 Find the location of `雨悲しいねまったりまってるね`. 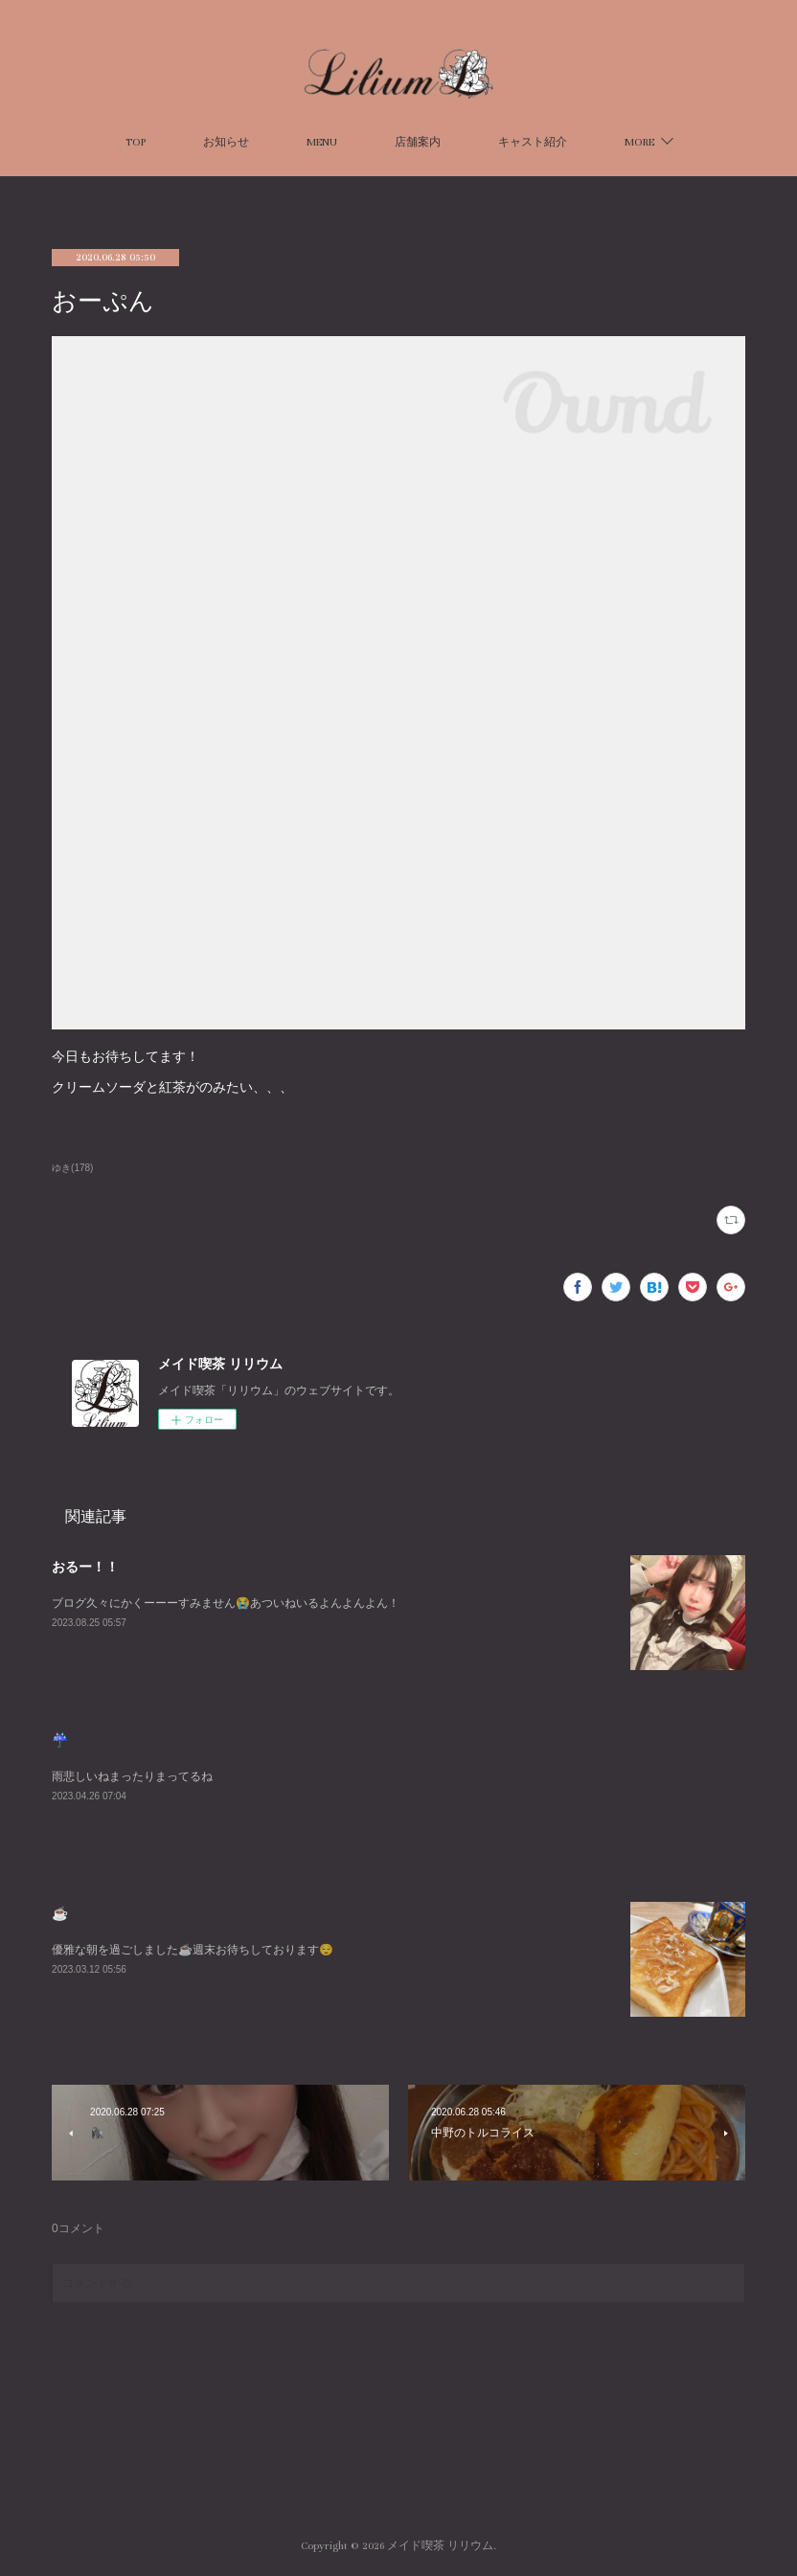

雨悲しいねまったりまってるね is located at coordinates (132, 1776).